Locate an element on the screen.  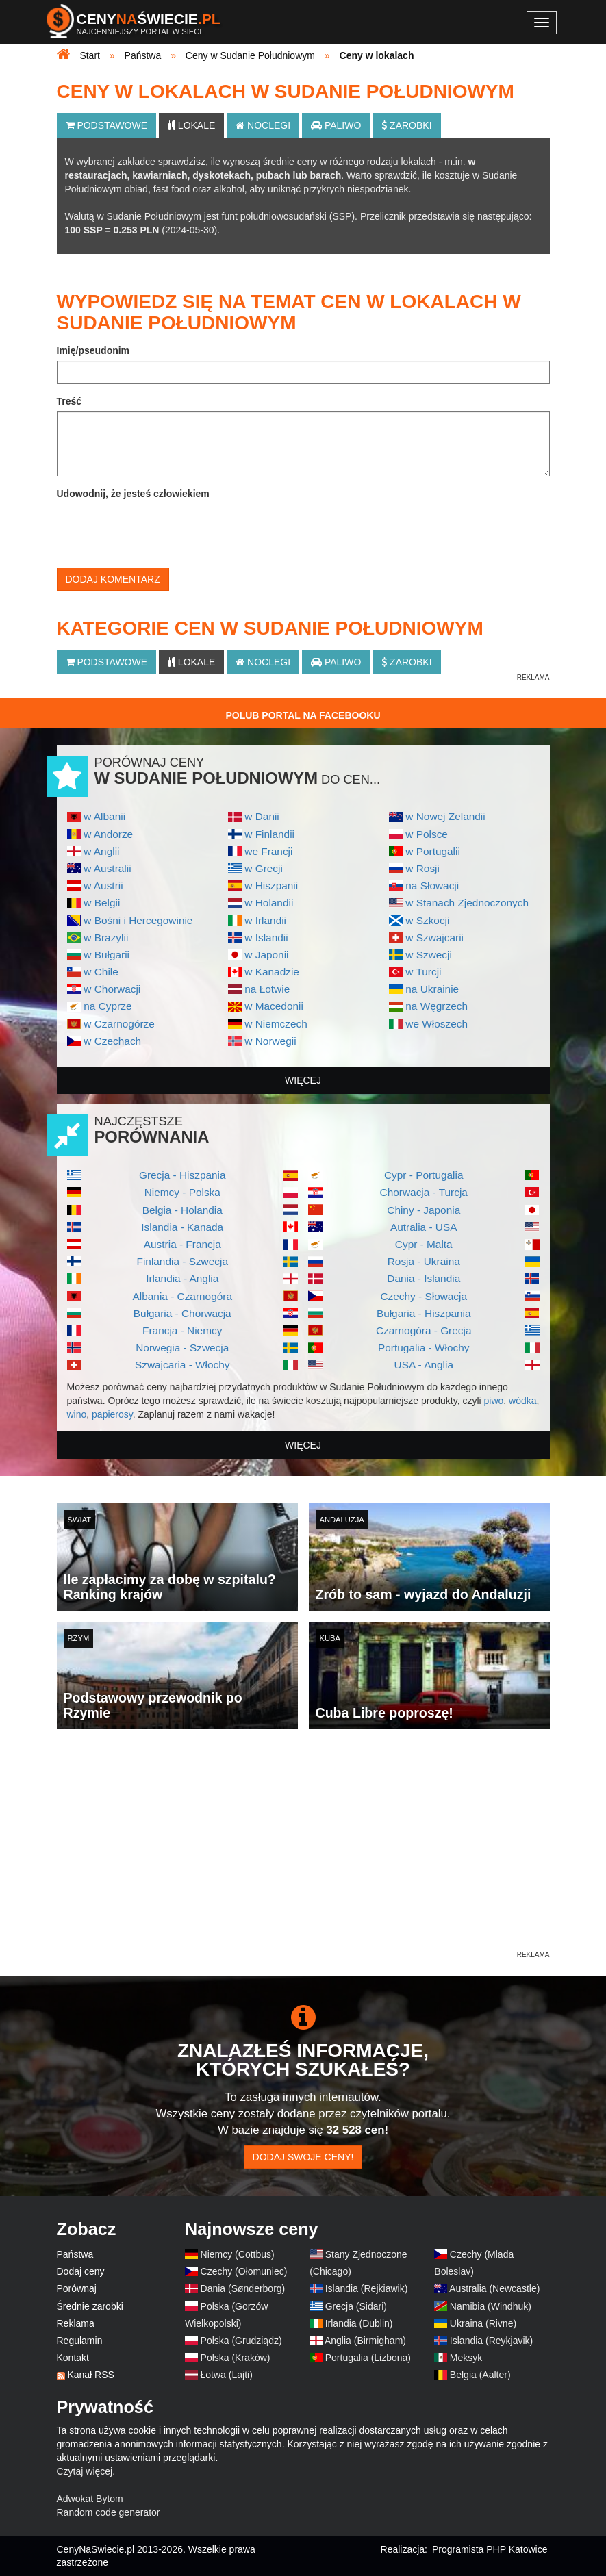
w Irlandii is located at coordinates (265, 920).